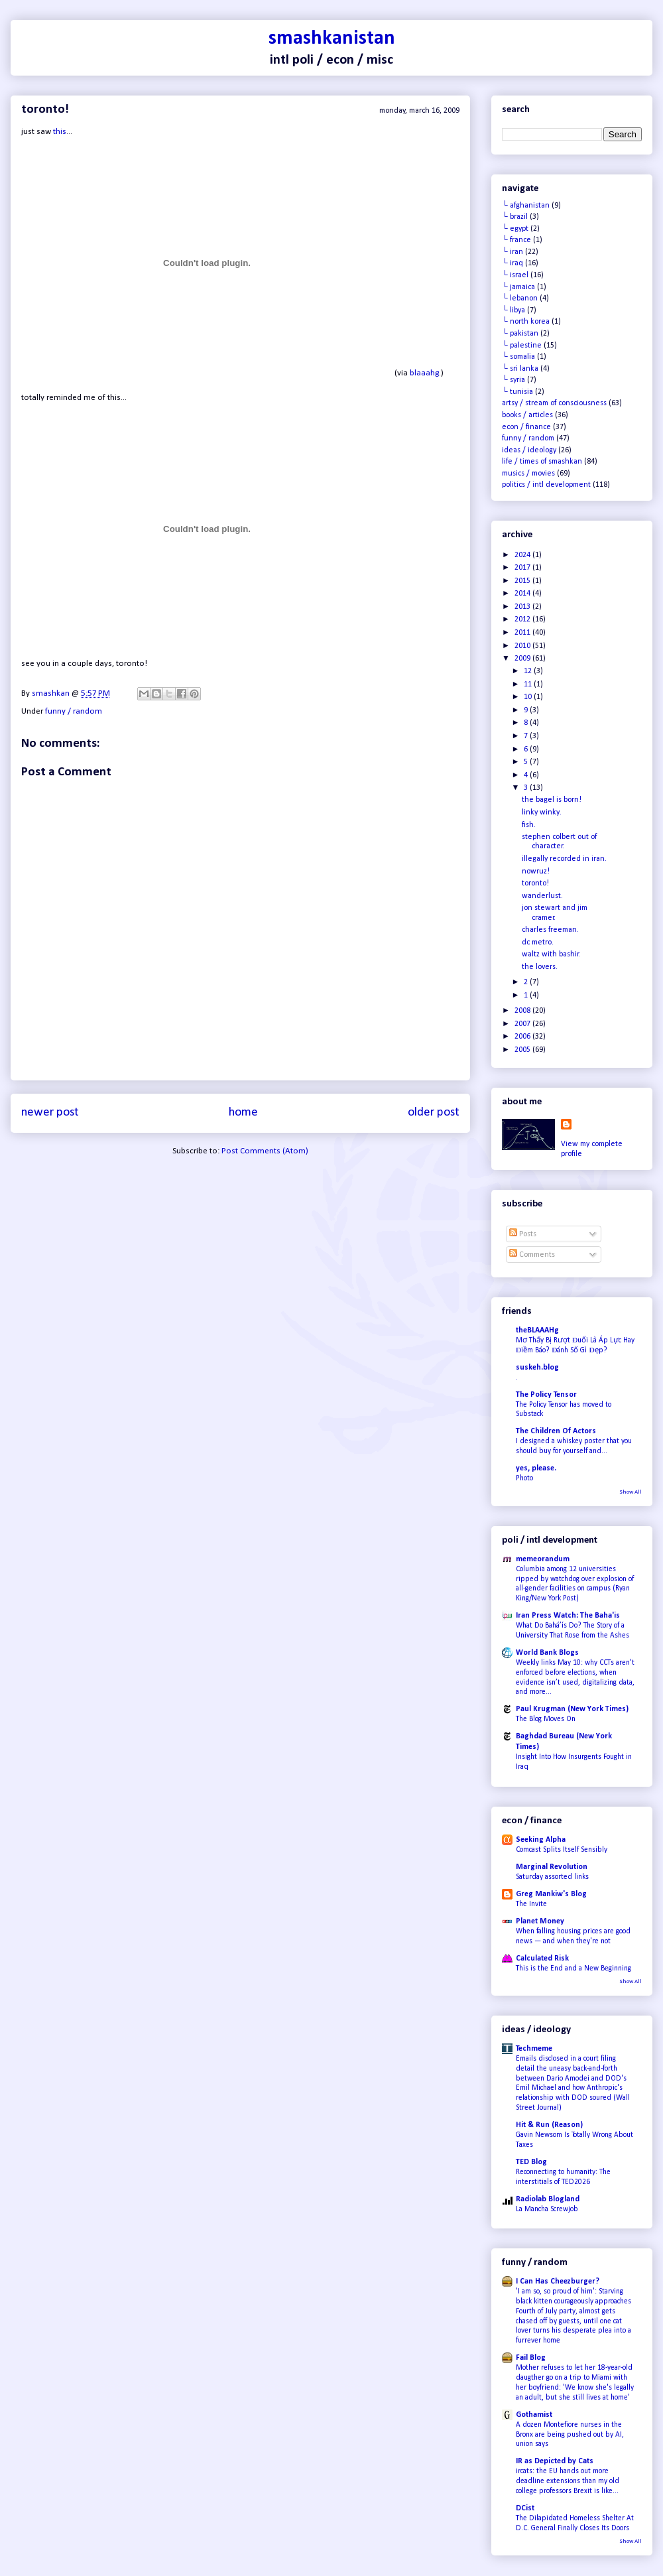 The width and height of the screenshot is (663, 2576). Describe the element at coordinates (538, 942) in the screenshot. I see `dc metro.` at that location.